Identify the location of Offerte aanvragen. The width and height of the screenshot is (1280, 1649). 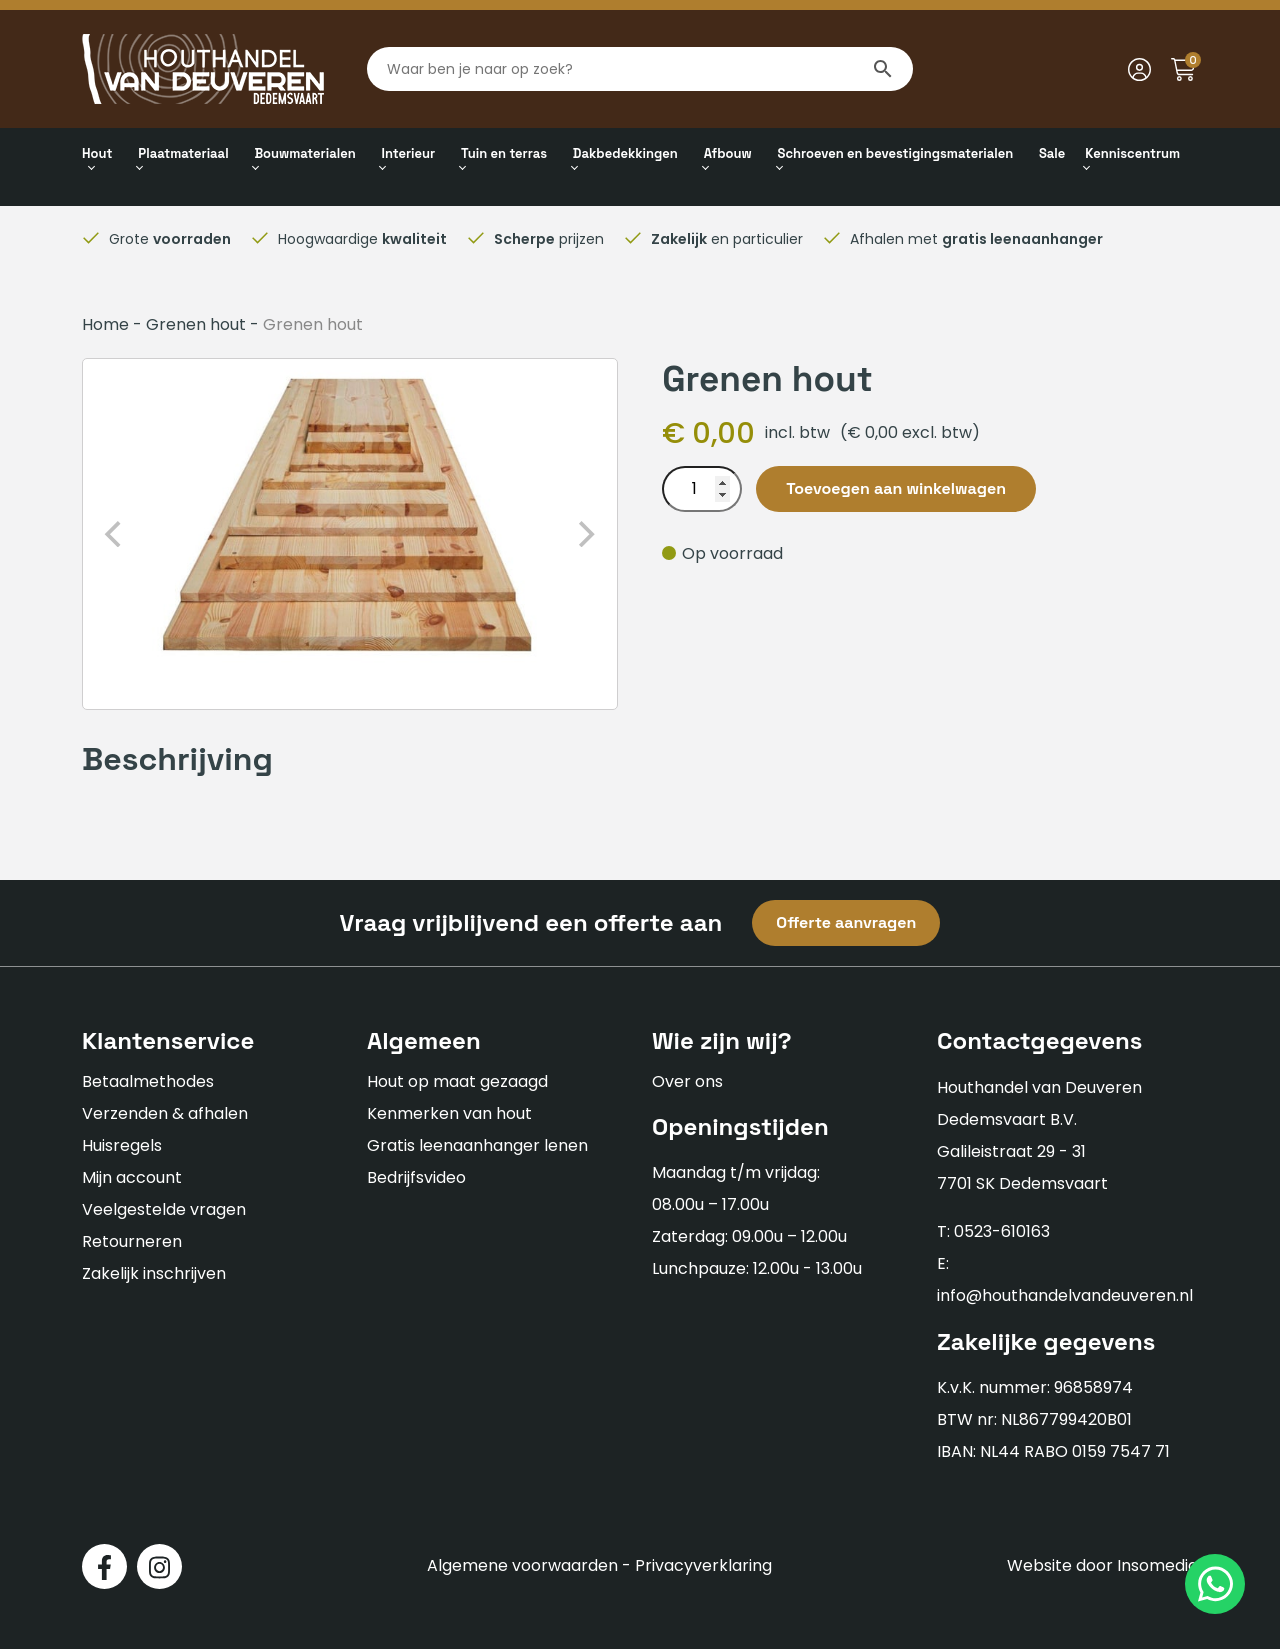
(846, 922).